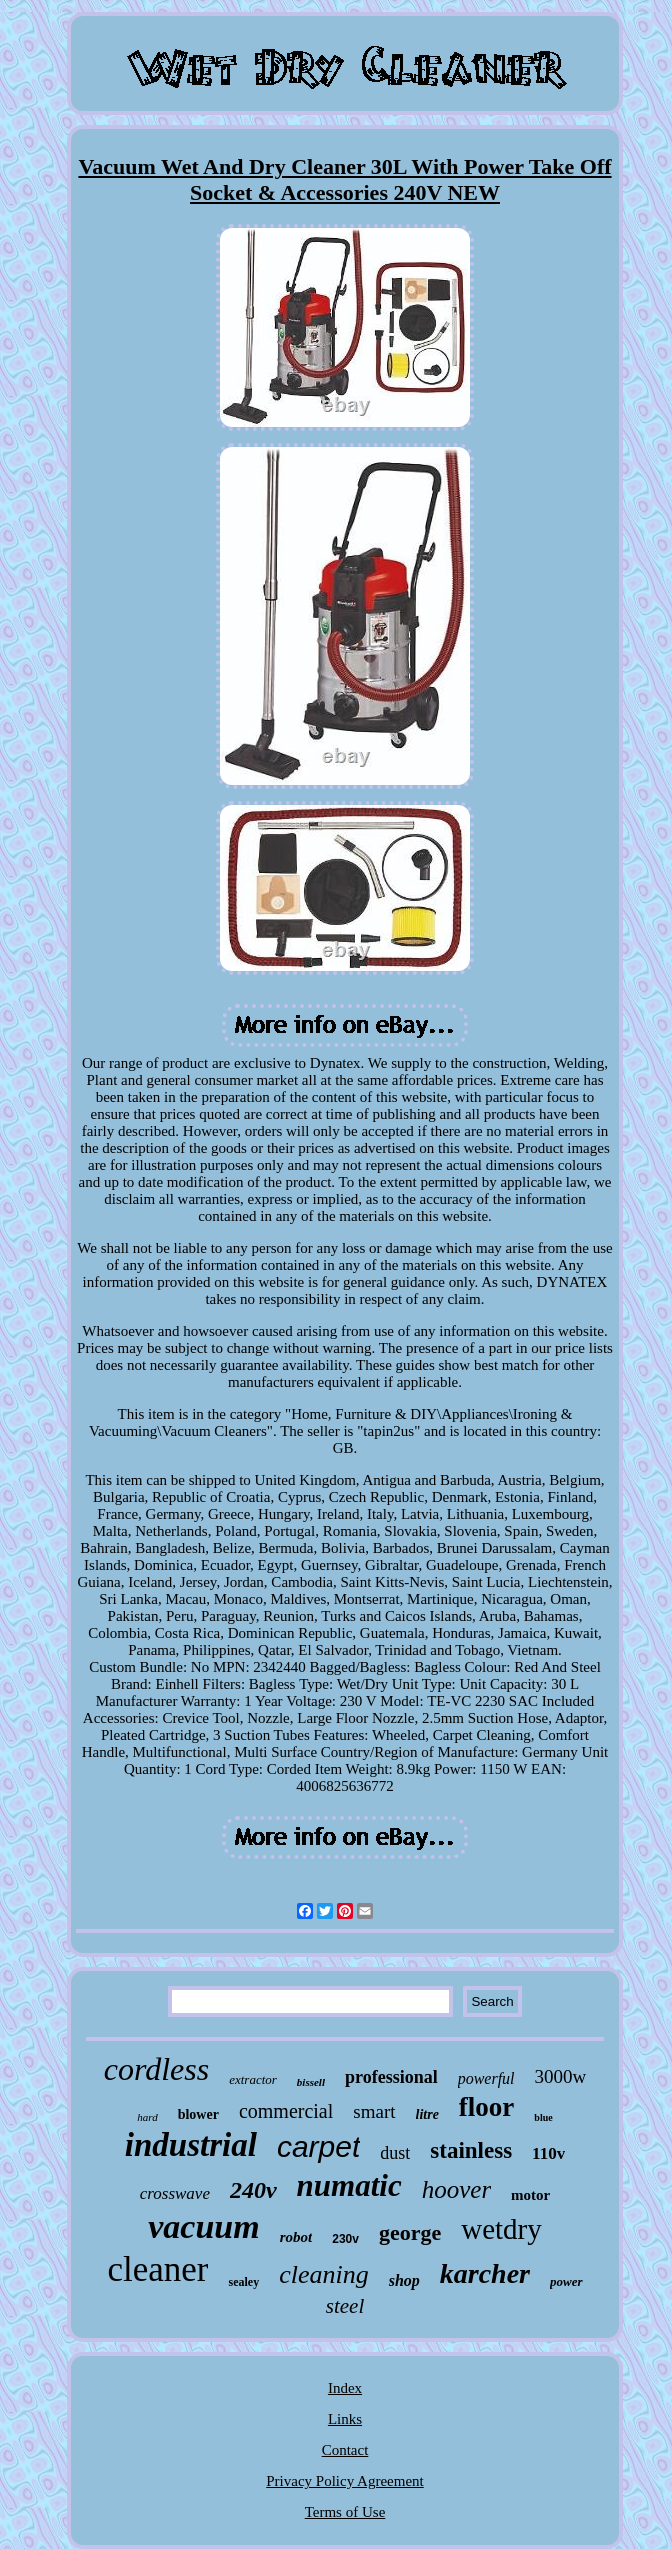 The width and height of the screenshot is (672, 2549). Describe the element at coordinates (471, 2150) in the screenshot. I see `stainless` at that location.